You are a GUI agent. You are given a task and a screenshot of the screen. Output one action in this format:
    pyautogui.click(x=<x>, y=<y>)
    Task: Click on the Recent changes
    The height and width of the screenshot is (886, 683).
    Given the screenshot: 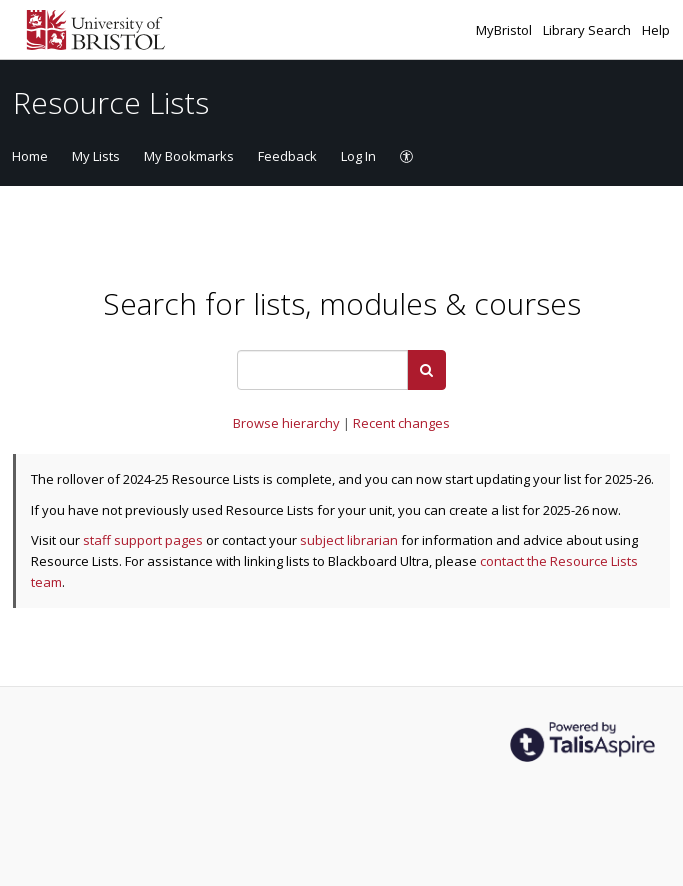 What is the action you would take?
    pyautogui.click(x=401, y=423)
    